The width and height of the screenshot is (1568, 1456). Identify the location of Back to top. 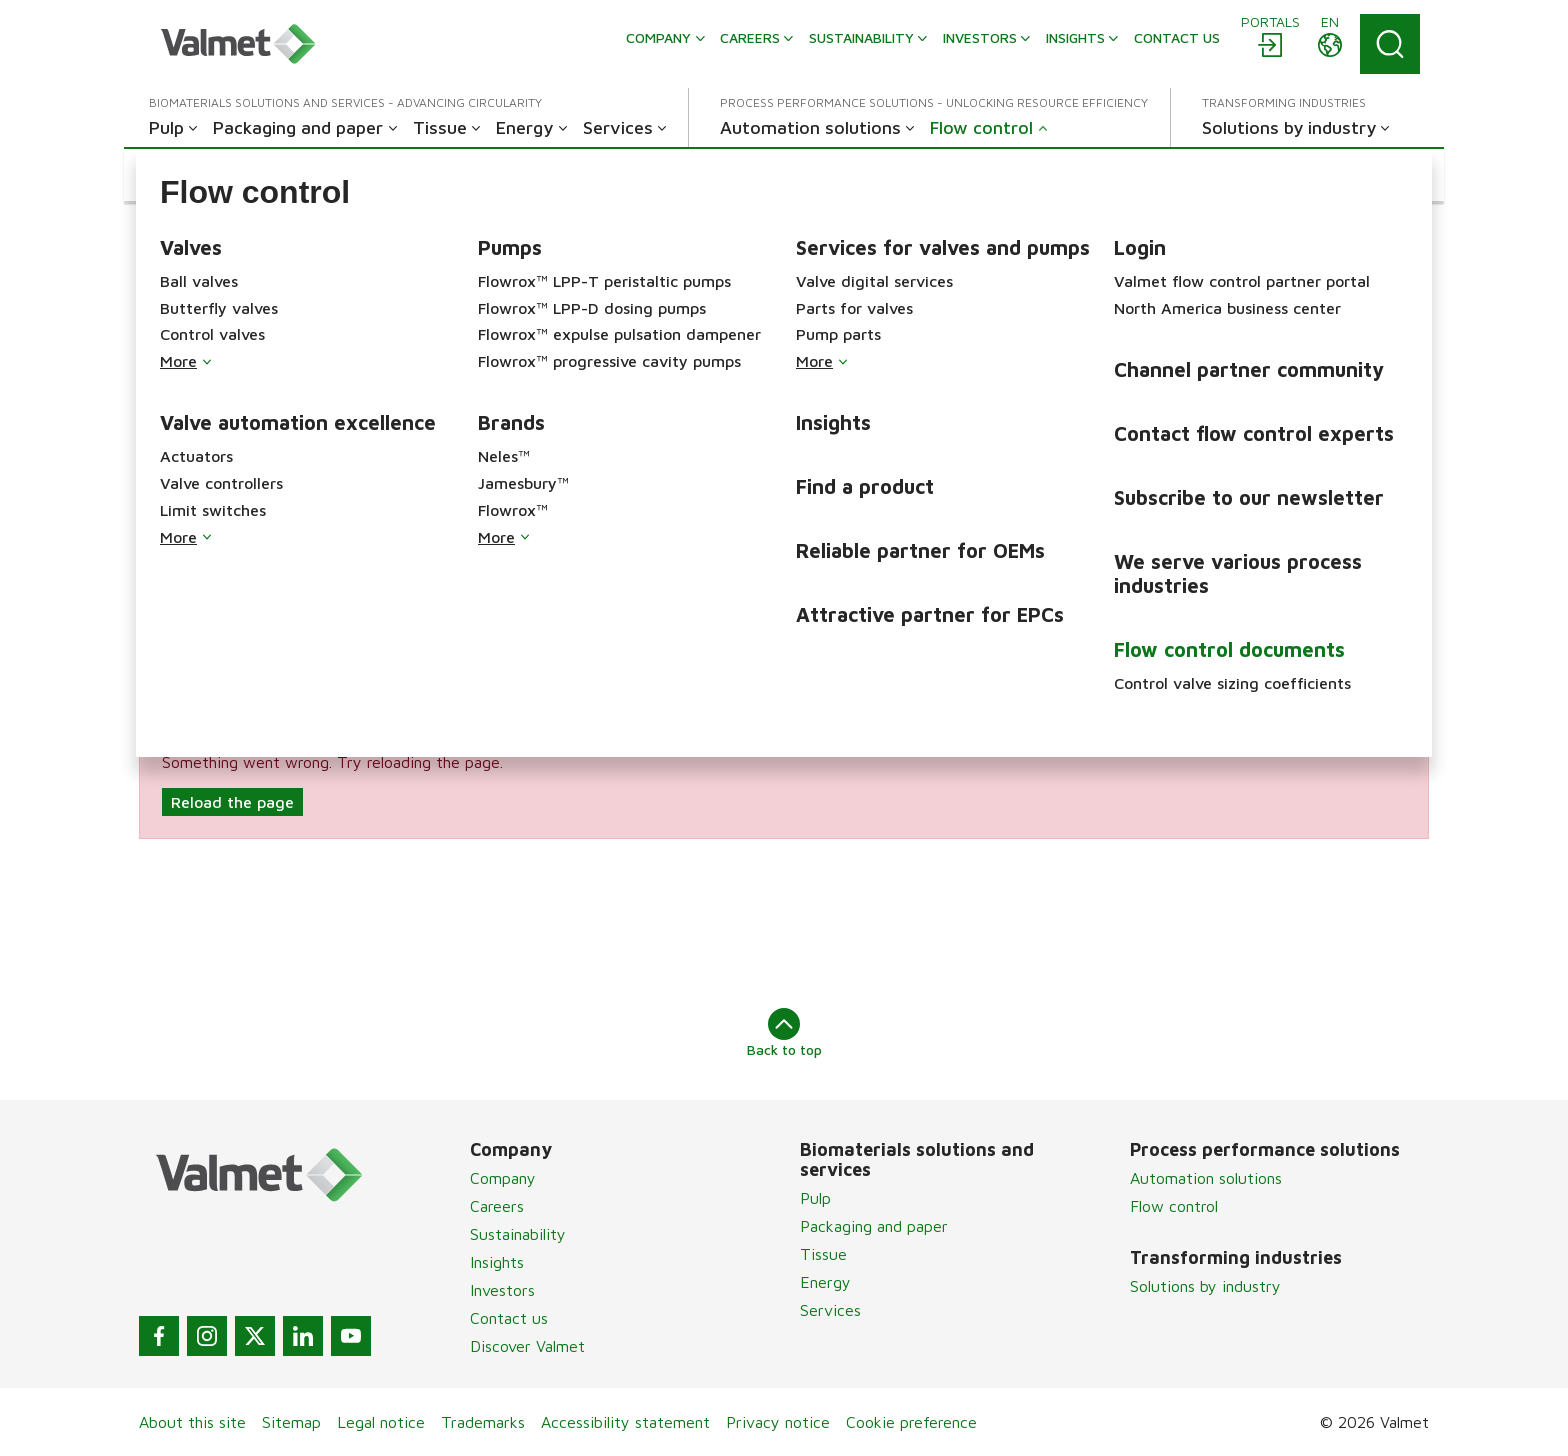
(784, 1033).